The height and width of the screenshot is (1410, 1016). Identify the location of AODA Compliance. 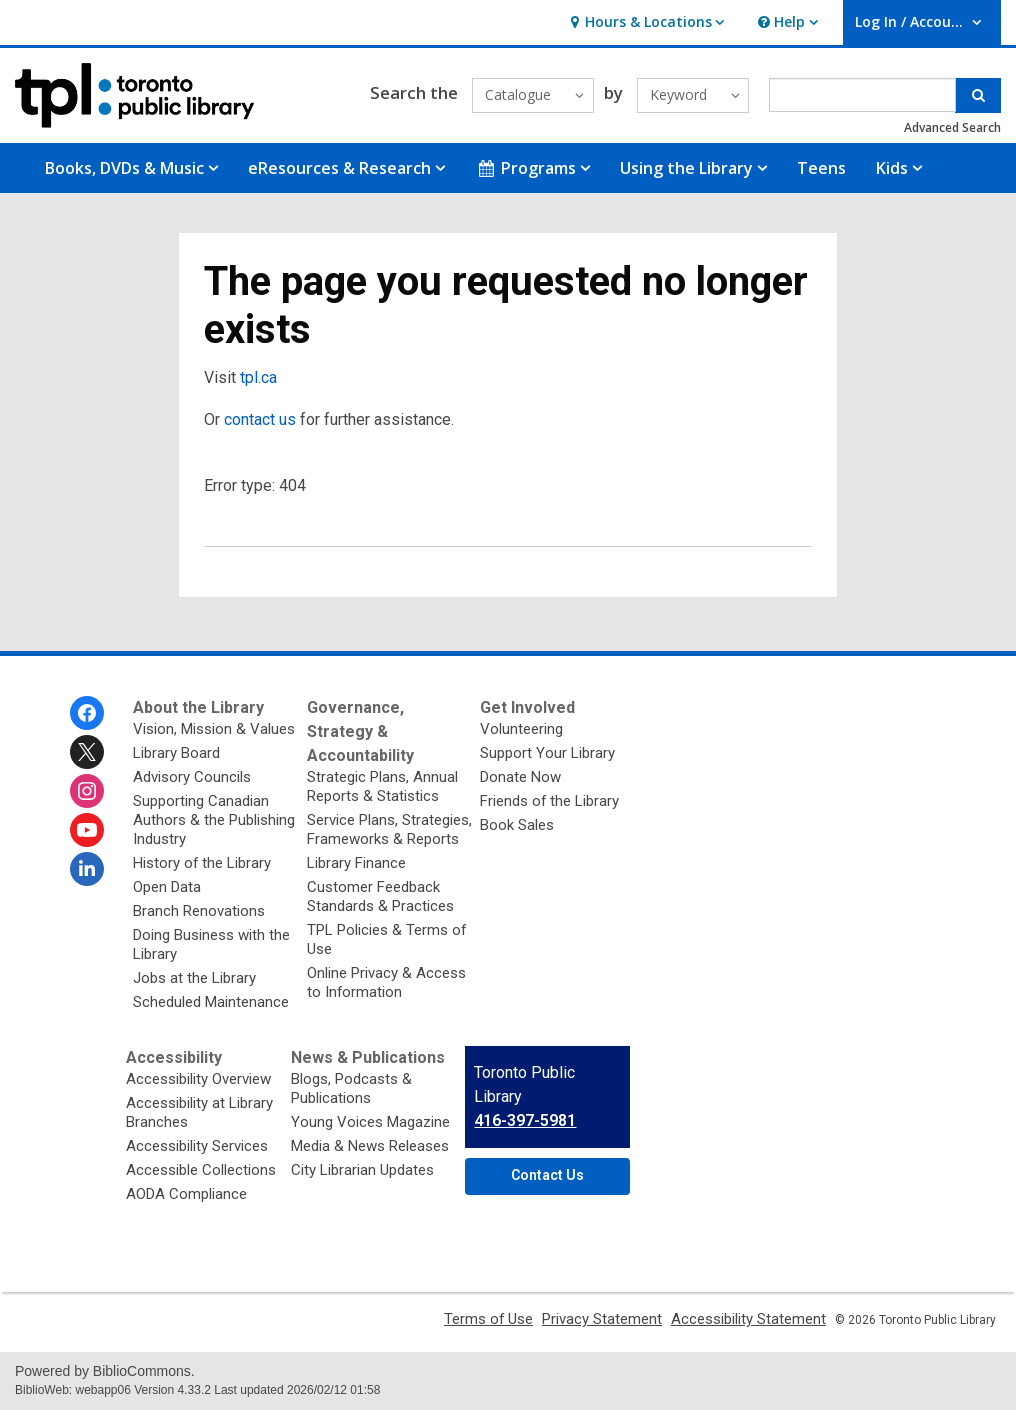
(186, 1194).